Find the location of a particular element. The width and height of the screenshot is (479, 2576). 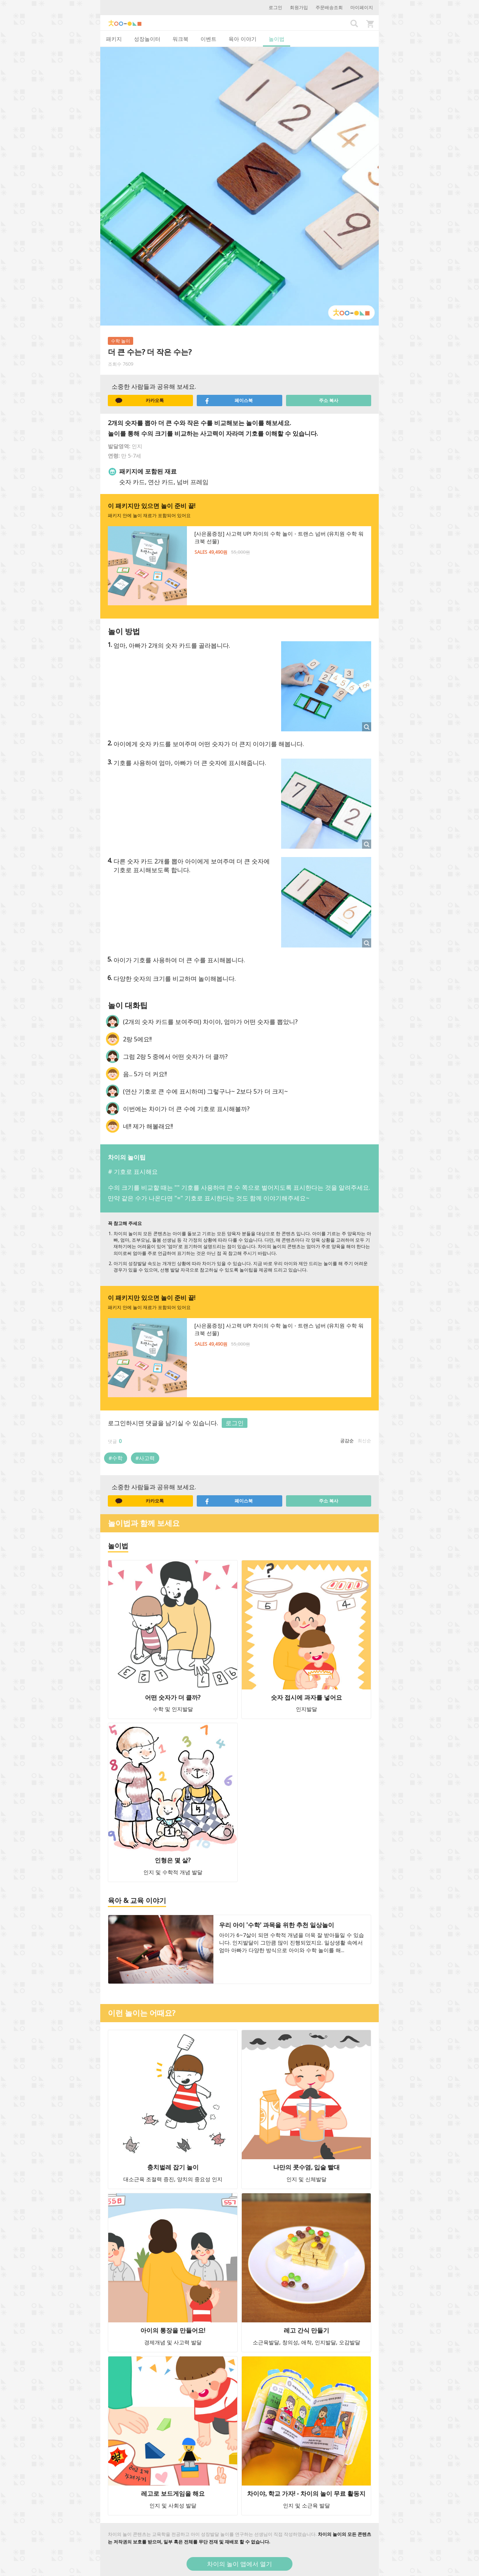

페이스북 is located at coordinates (228, 400).